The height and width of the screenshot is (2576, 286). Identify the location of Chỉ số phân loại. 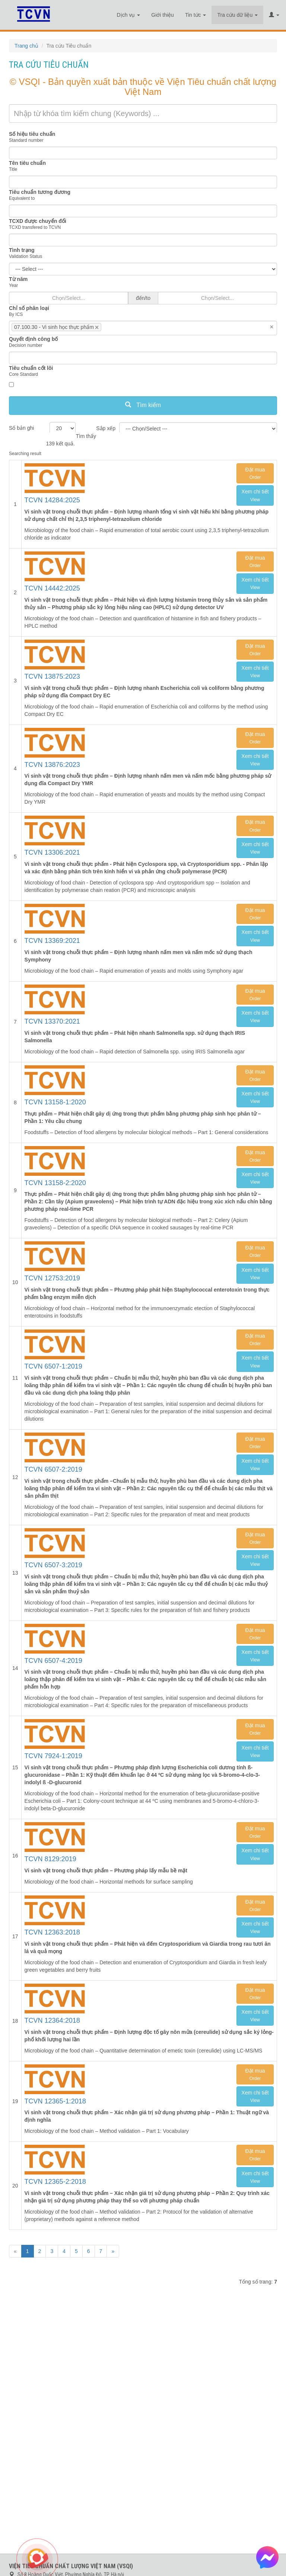
(29, 308).